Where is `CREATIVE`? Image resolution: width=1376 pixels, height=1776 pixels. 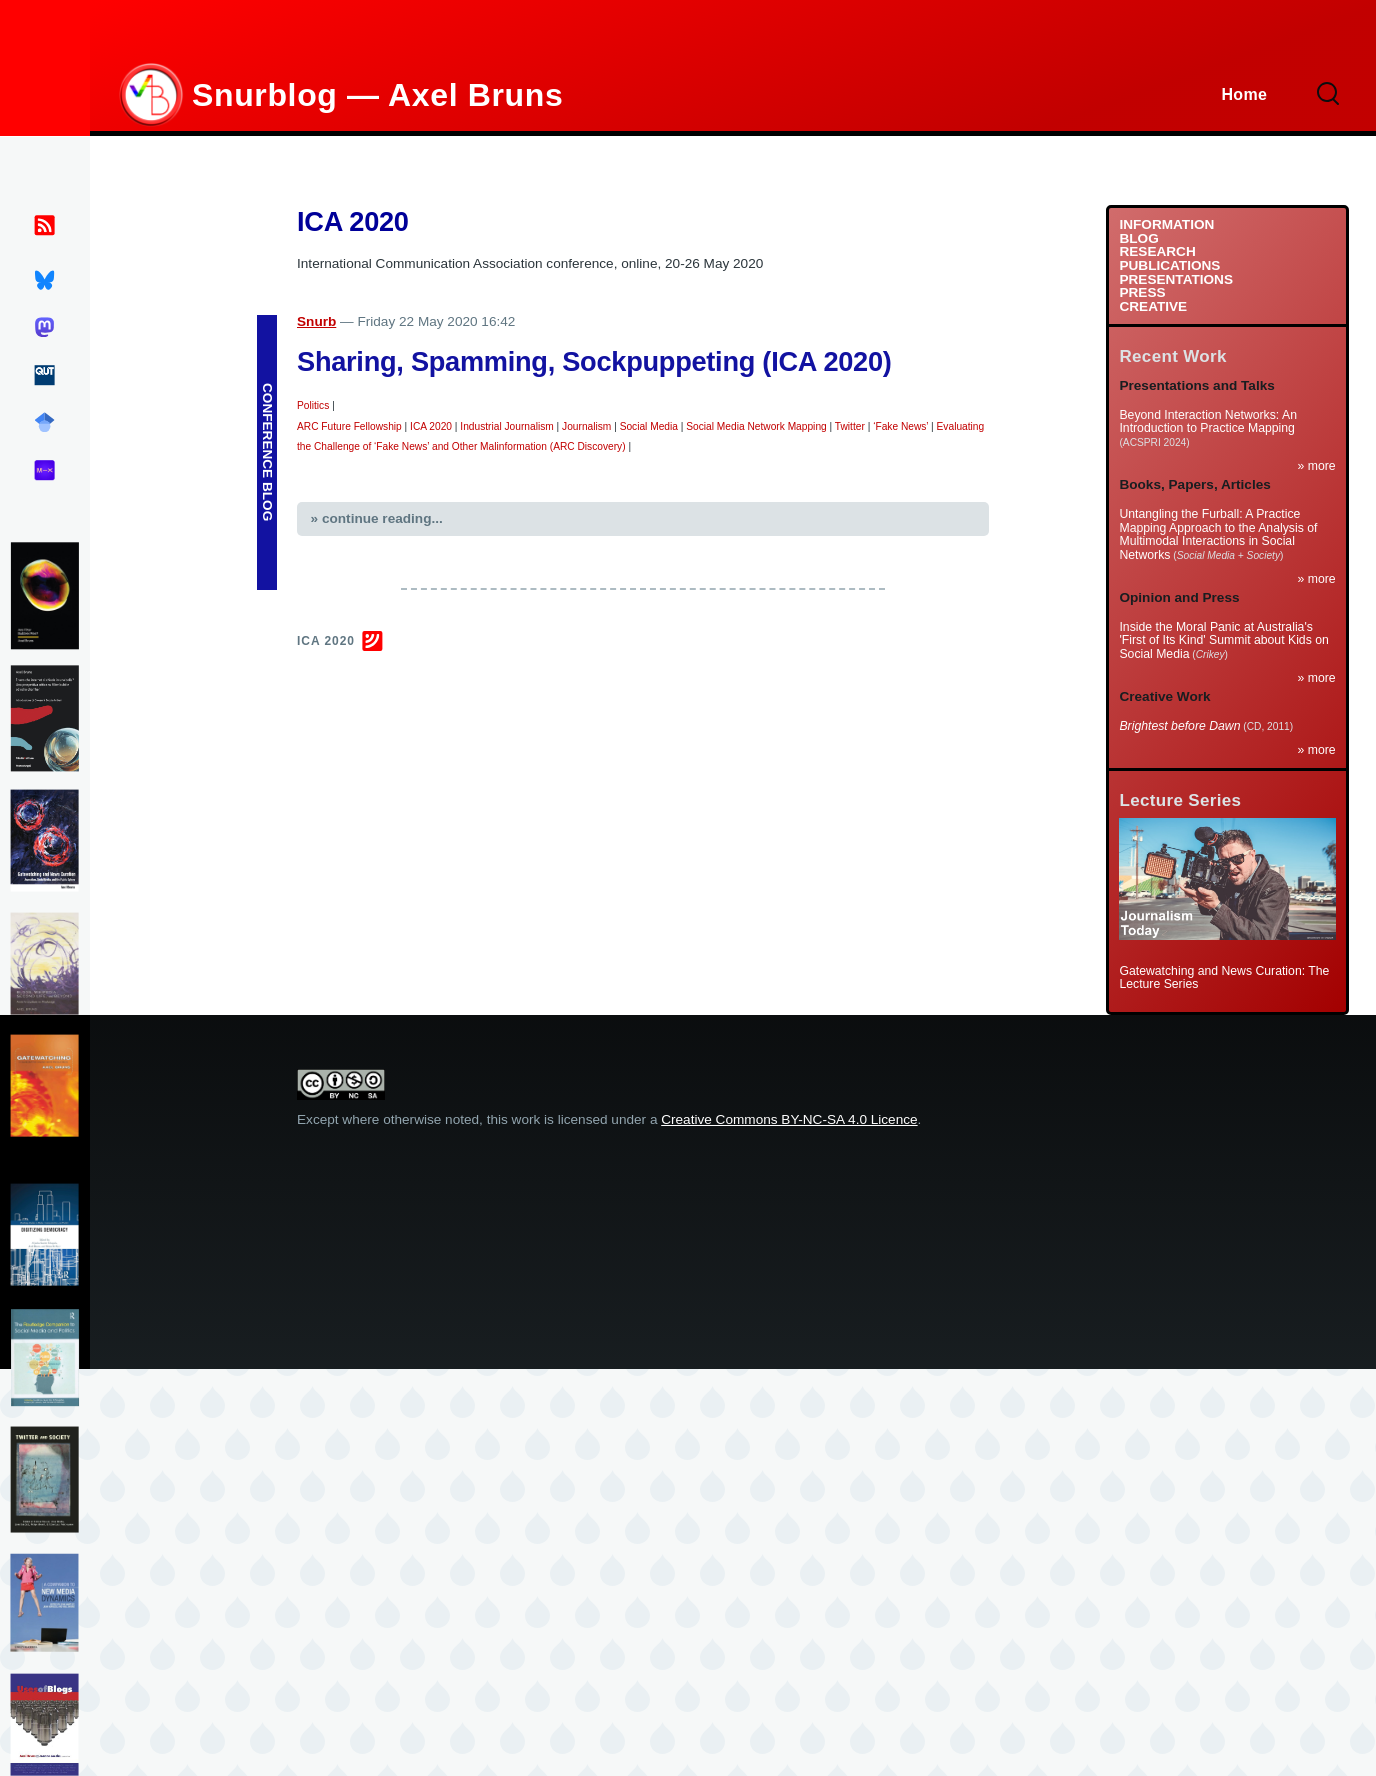
CREATIVE is located at coordinates (1153, 307).